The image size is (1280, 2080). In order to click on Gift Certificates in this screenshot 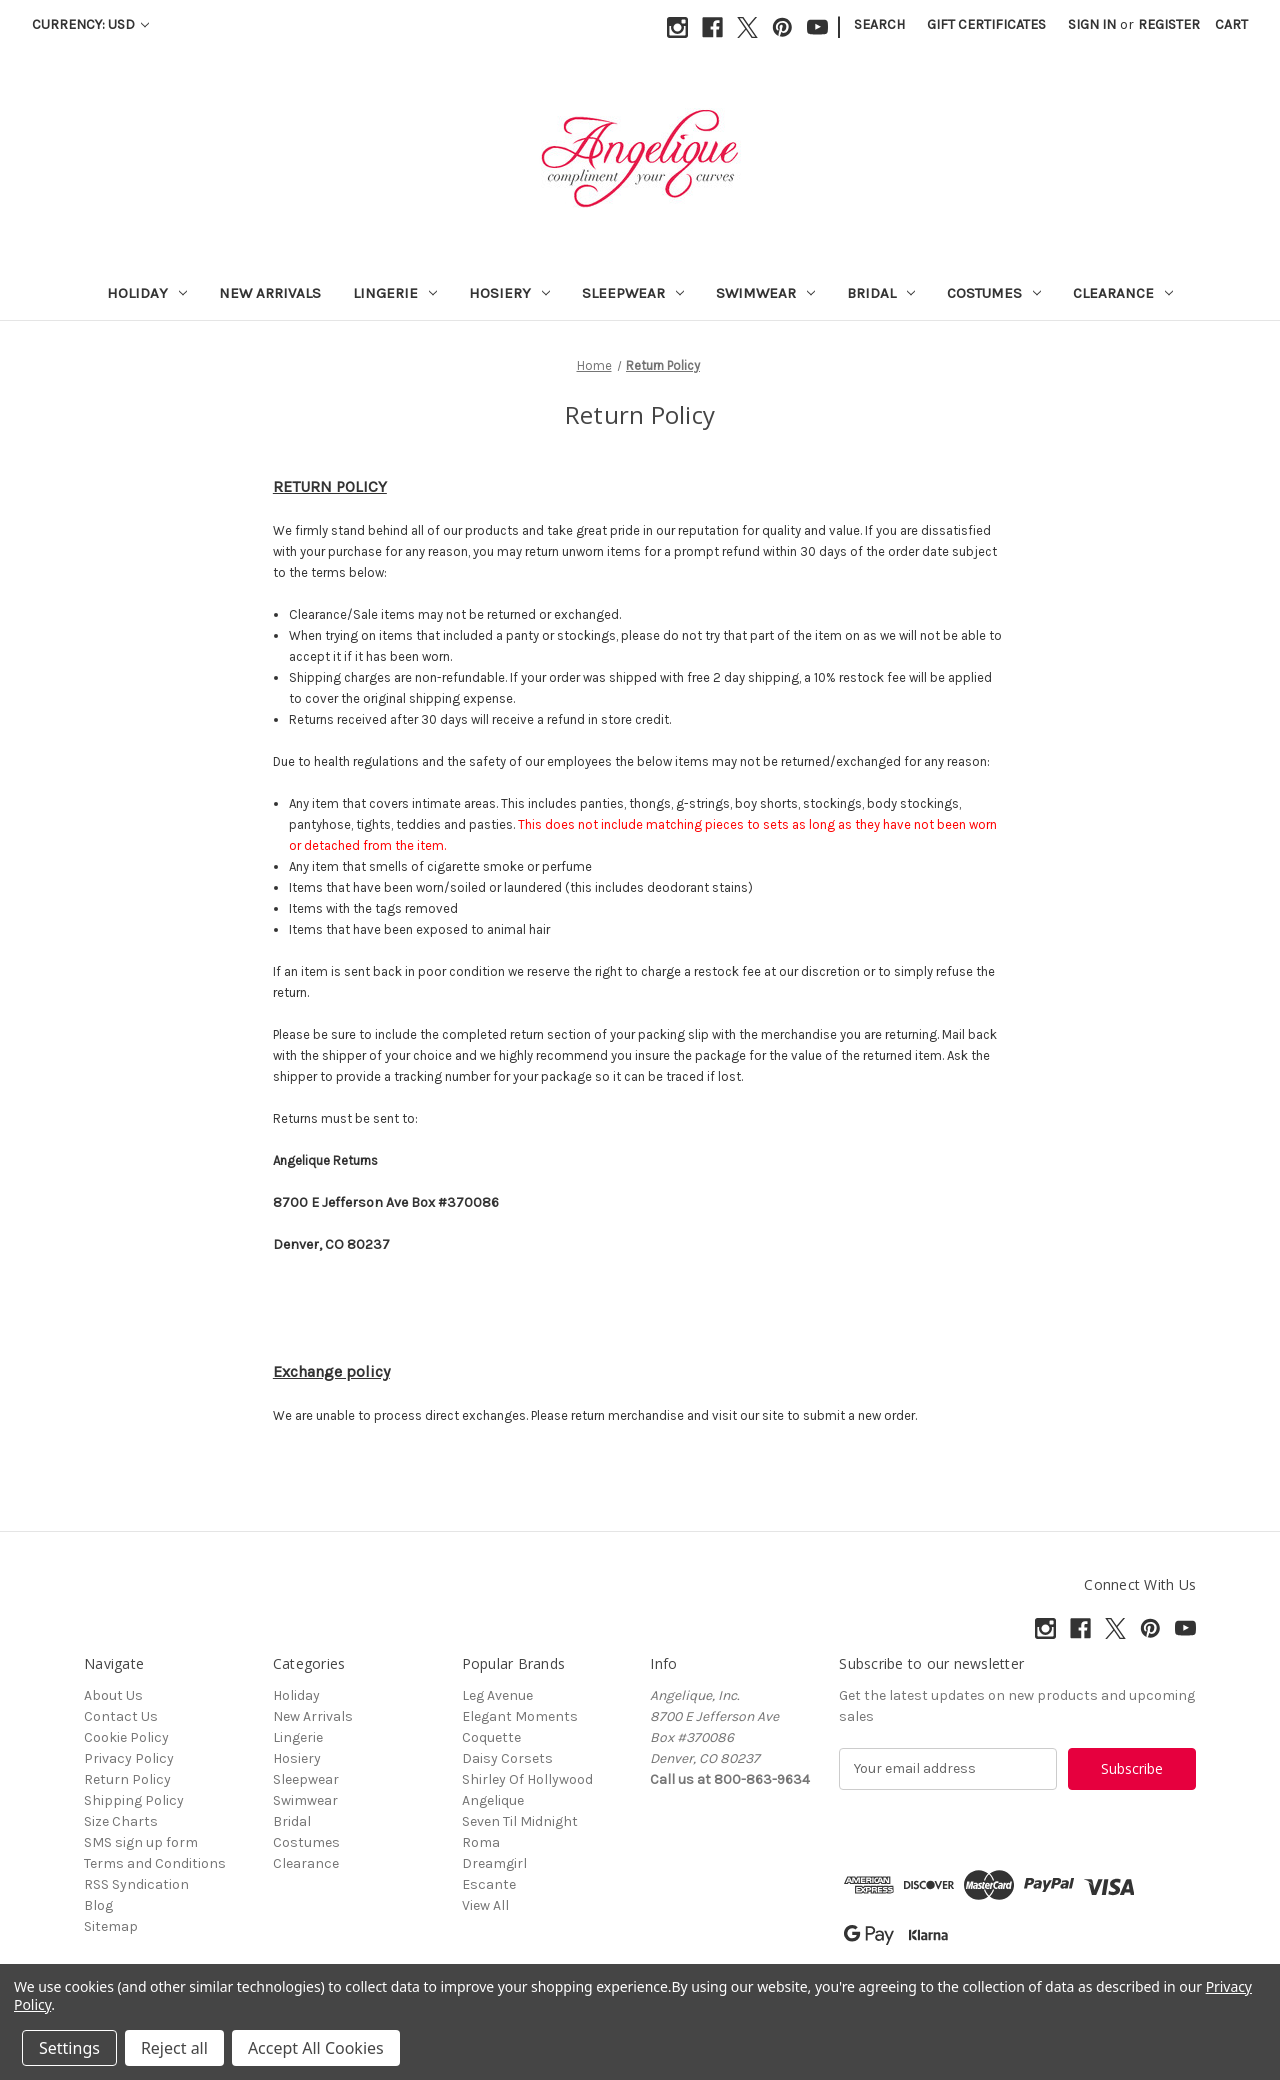, I will do `click(986, 24)`.